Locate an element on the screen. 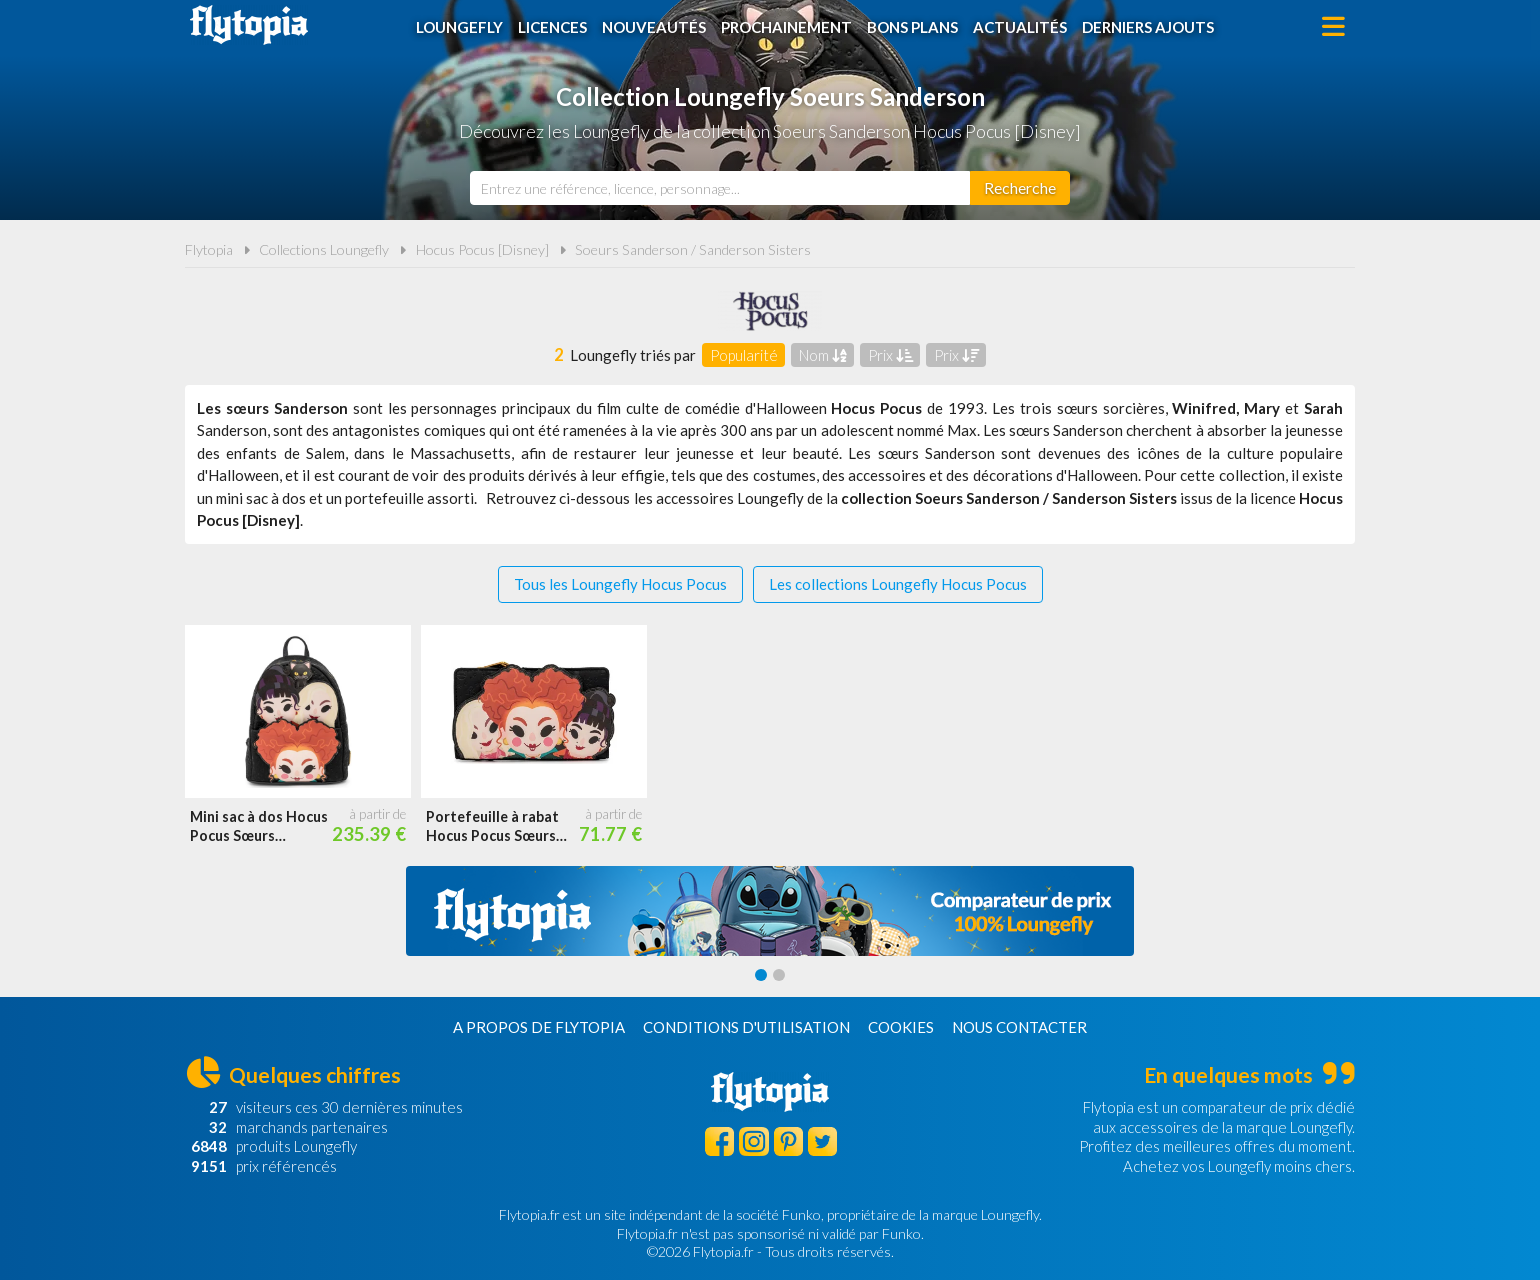  Nom is located at coordinates (823, 355).